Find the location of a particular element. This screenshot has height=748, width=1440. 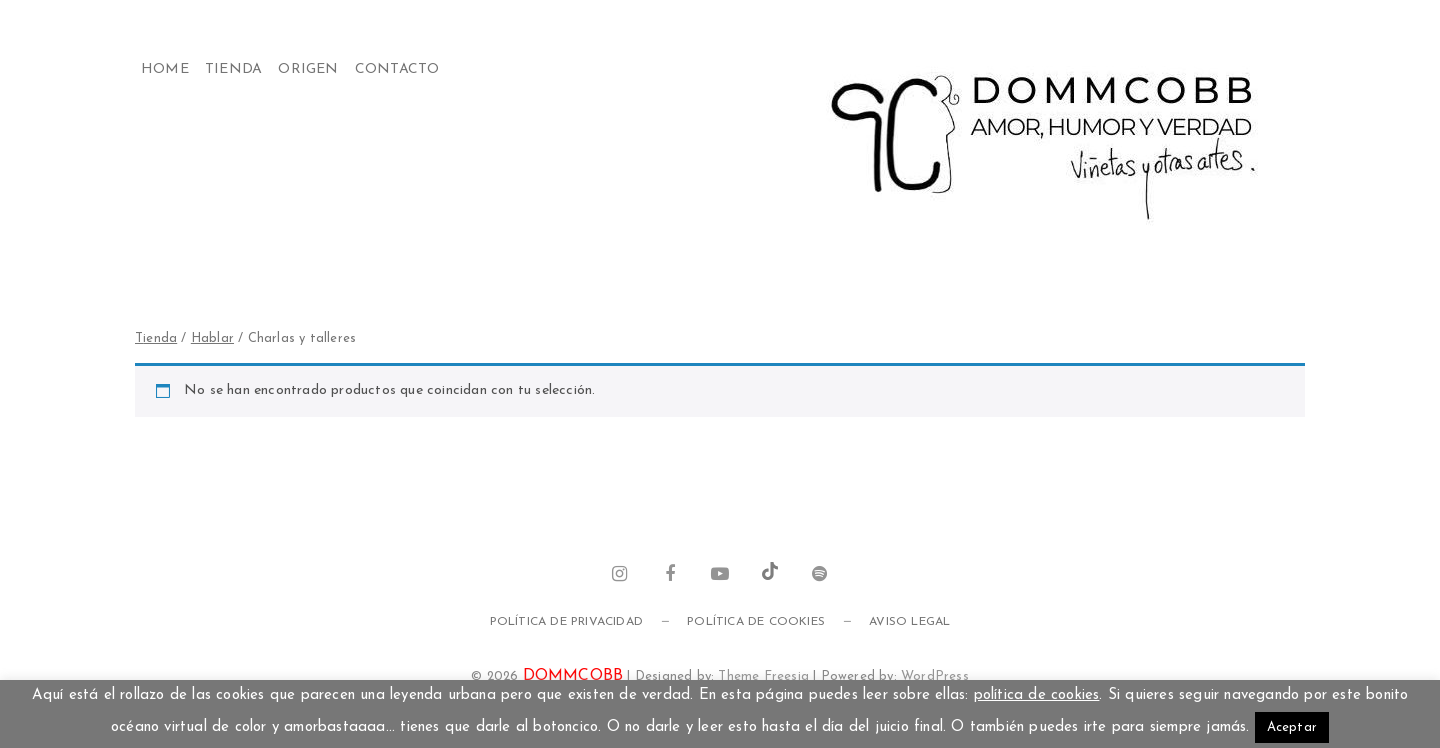

Contacto is located at coordinates (397, 69).